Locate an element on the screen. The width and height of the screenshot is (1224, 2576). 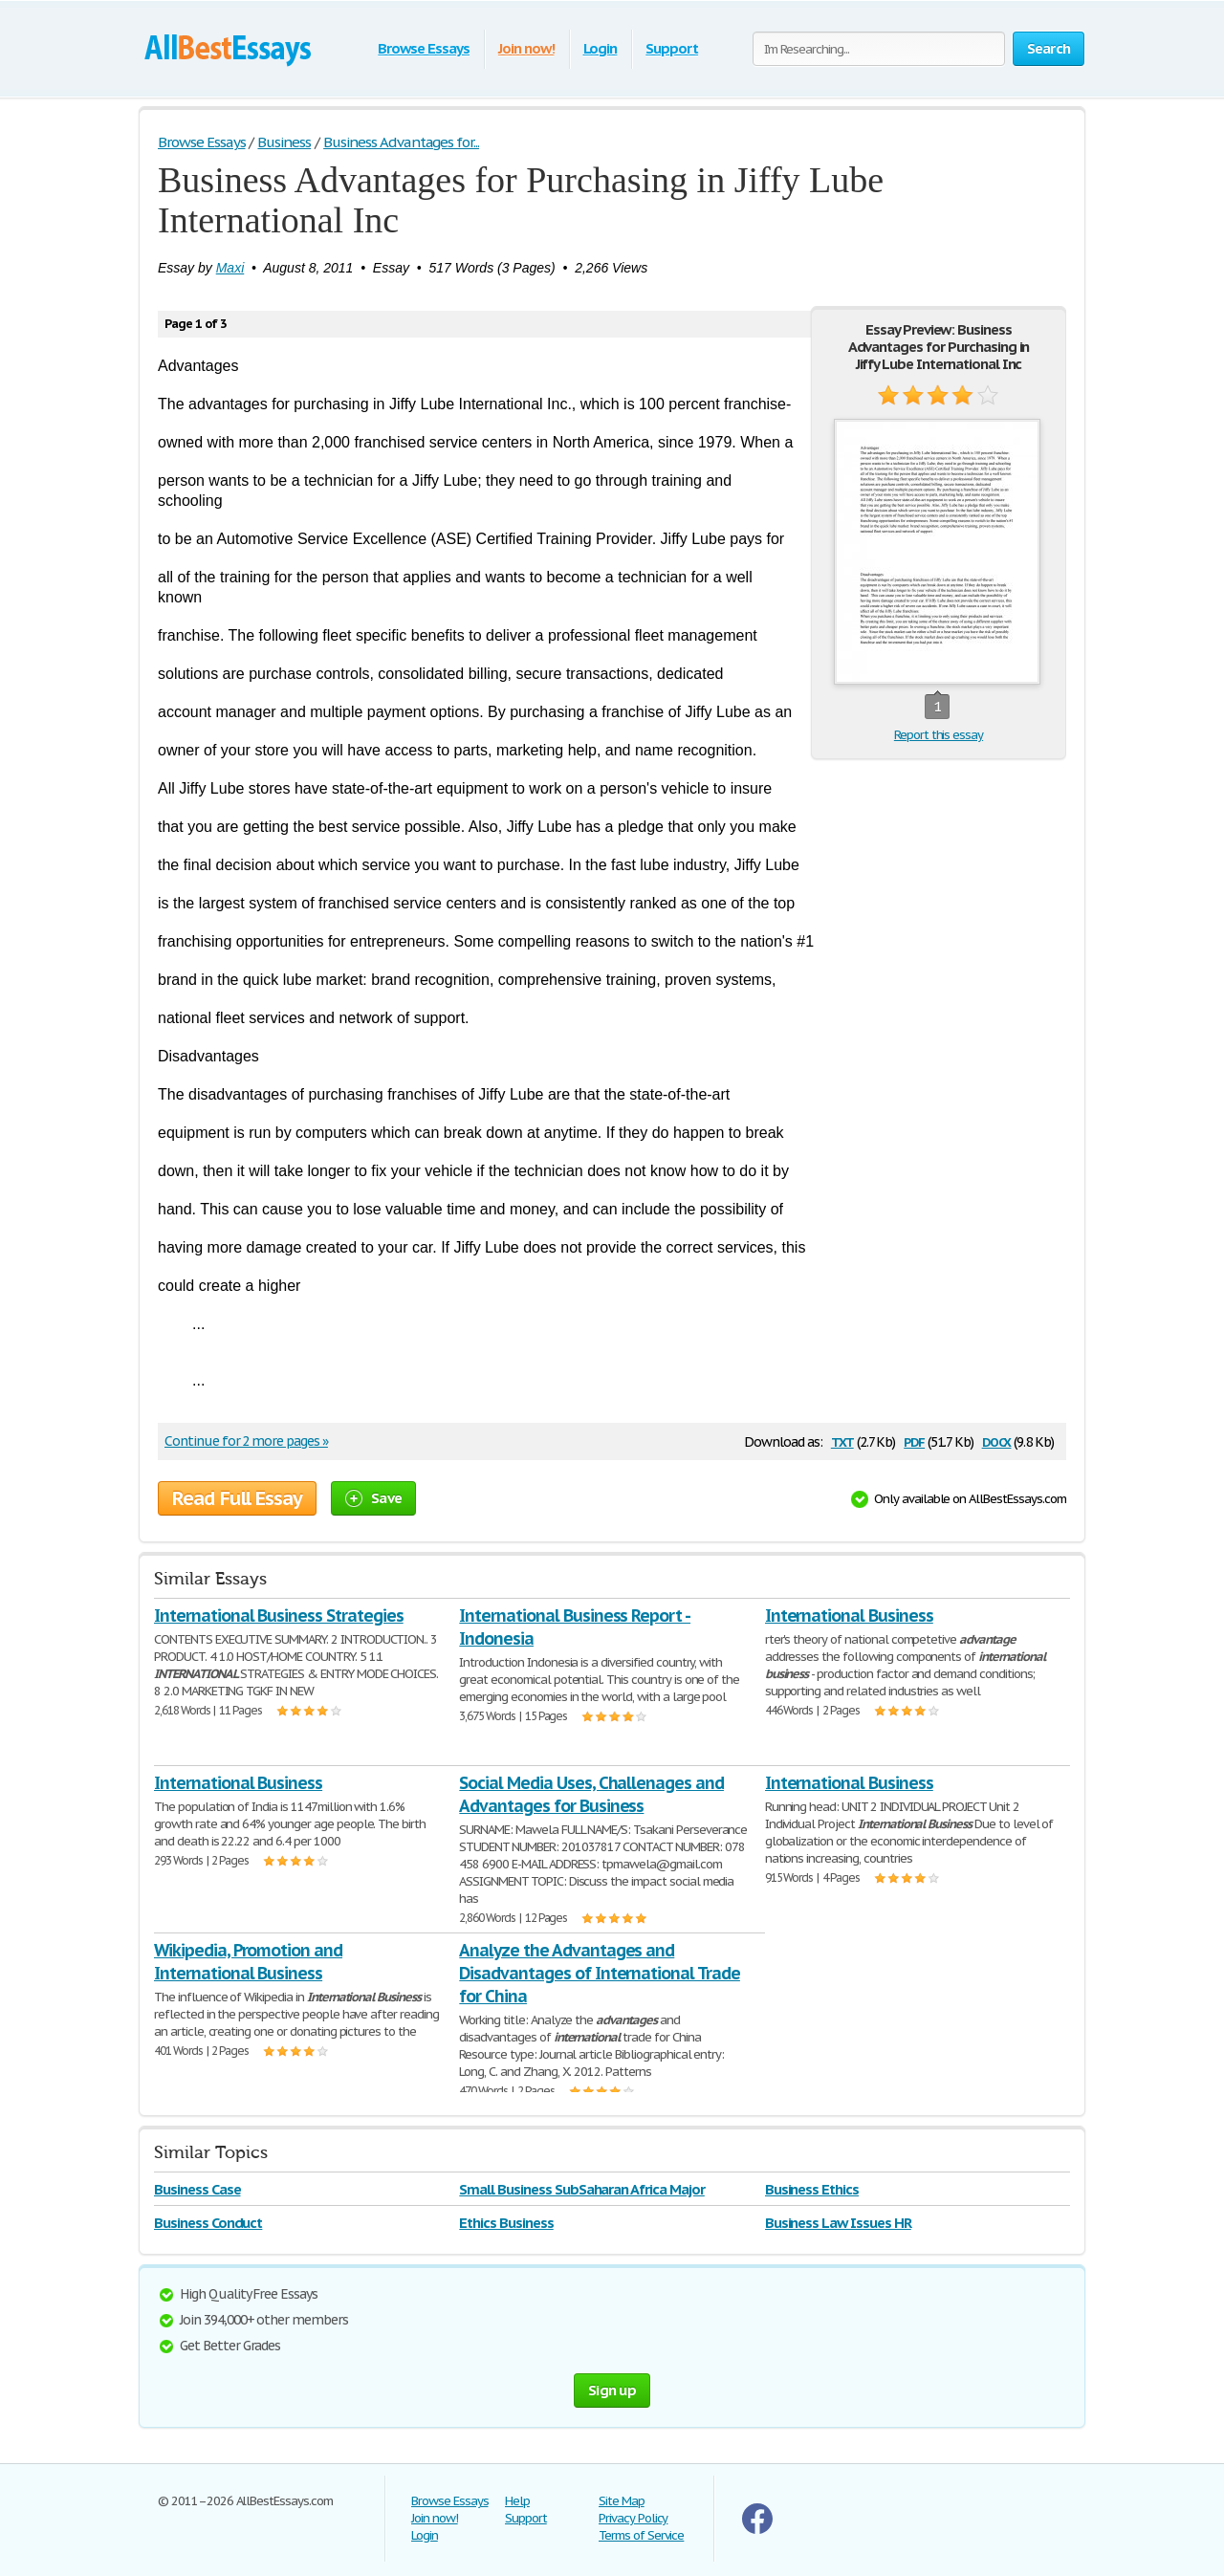
International Business Strategies is located at coordinates (279, 1615).